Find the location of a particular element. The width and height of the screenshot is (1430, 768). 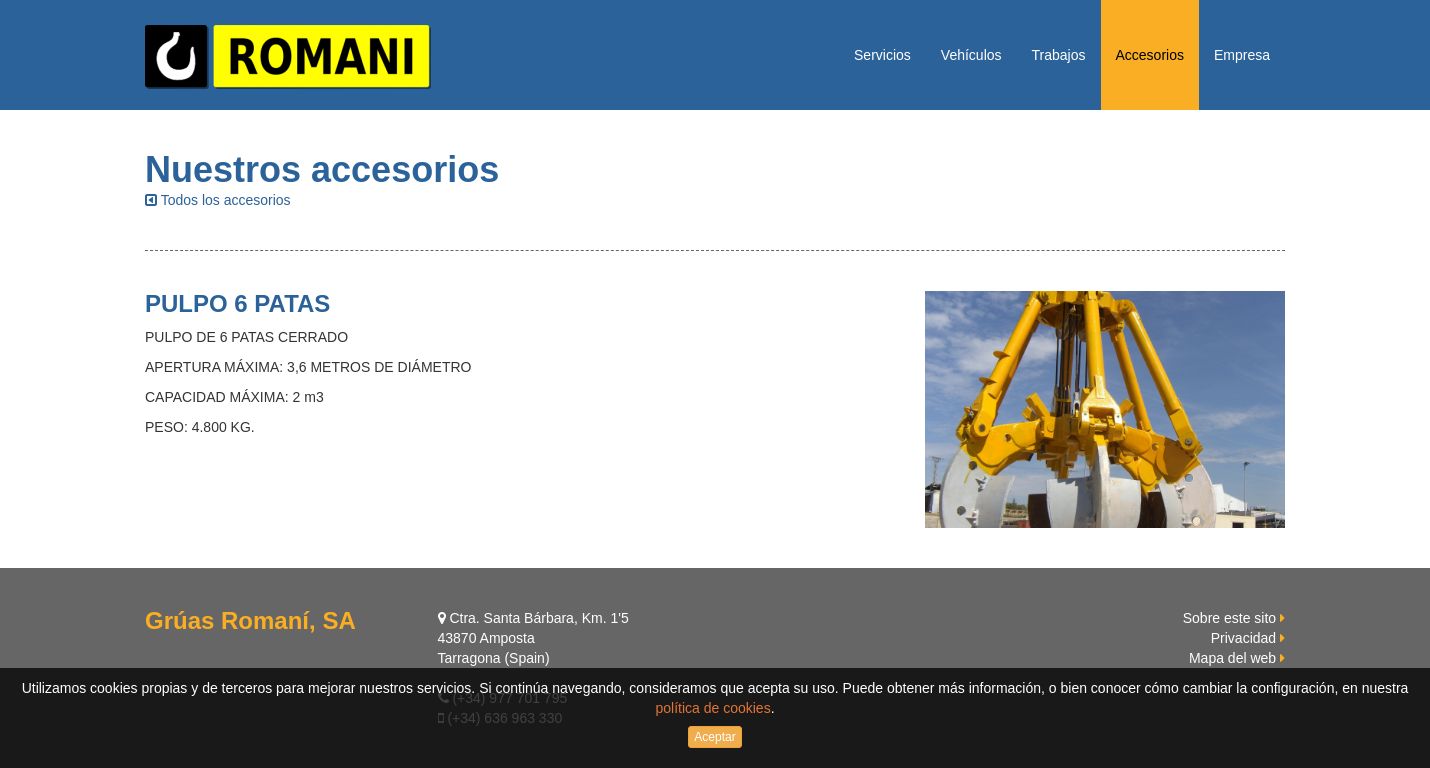

Mapa del web is located at coordinates (1232, 658).